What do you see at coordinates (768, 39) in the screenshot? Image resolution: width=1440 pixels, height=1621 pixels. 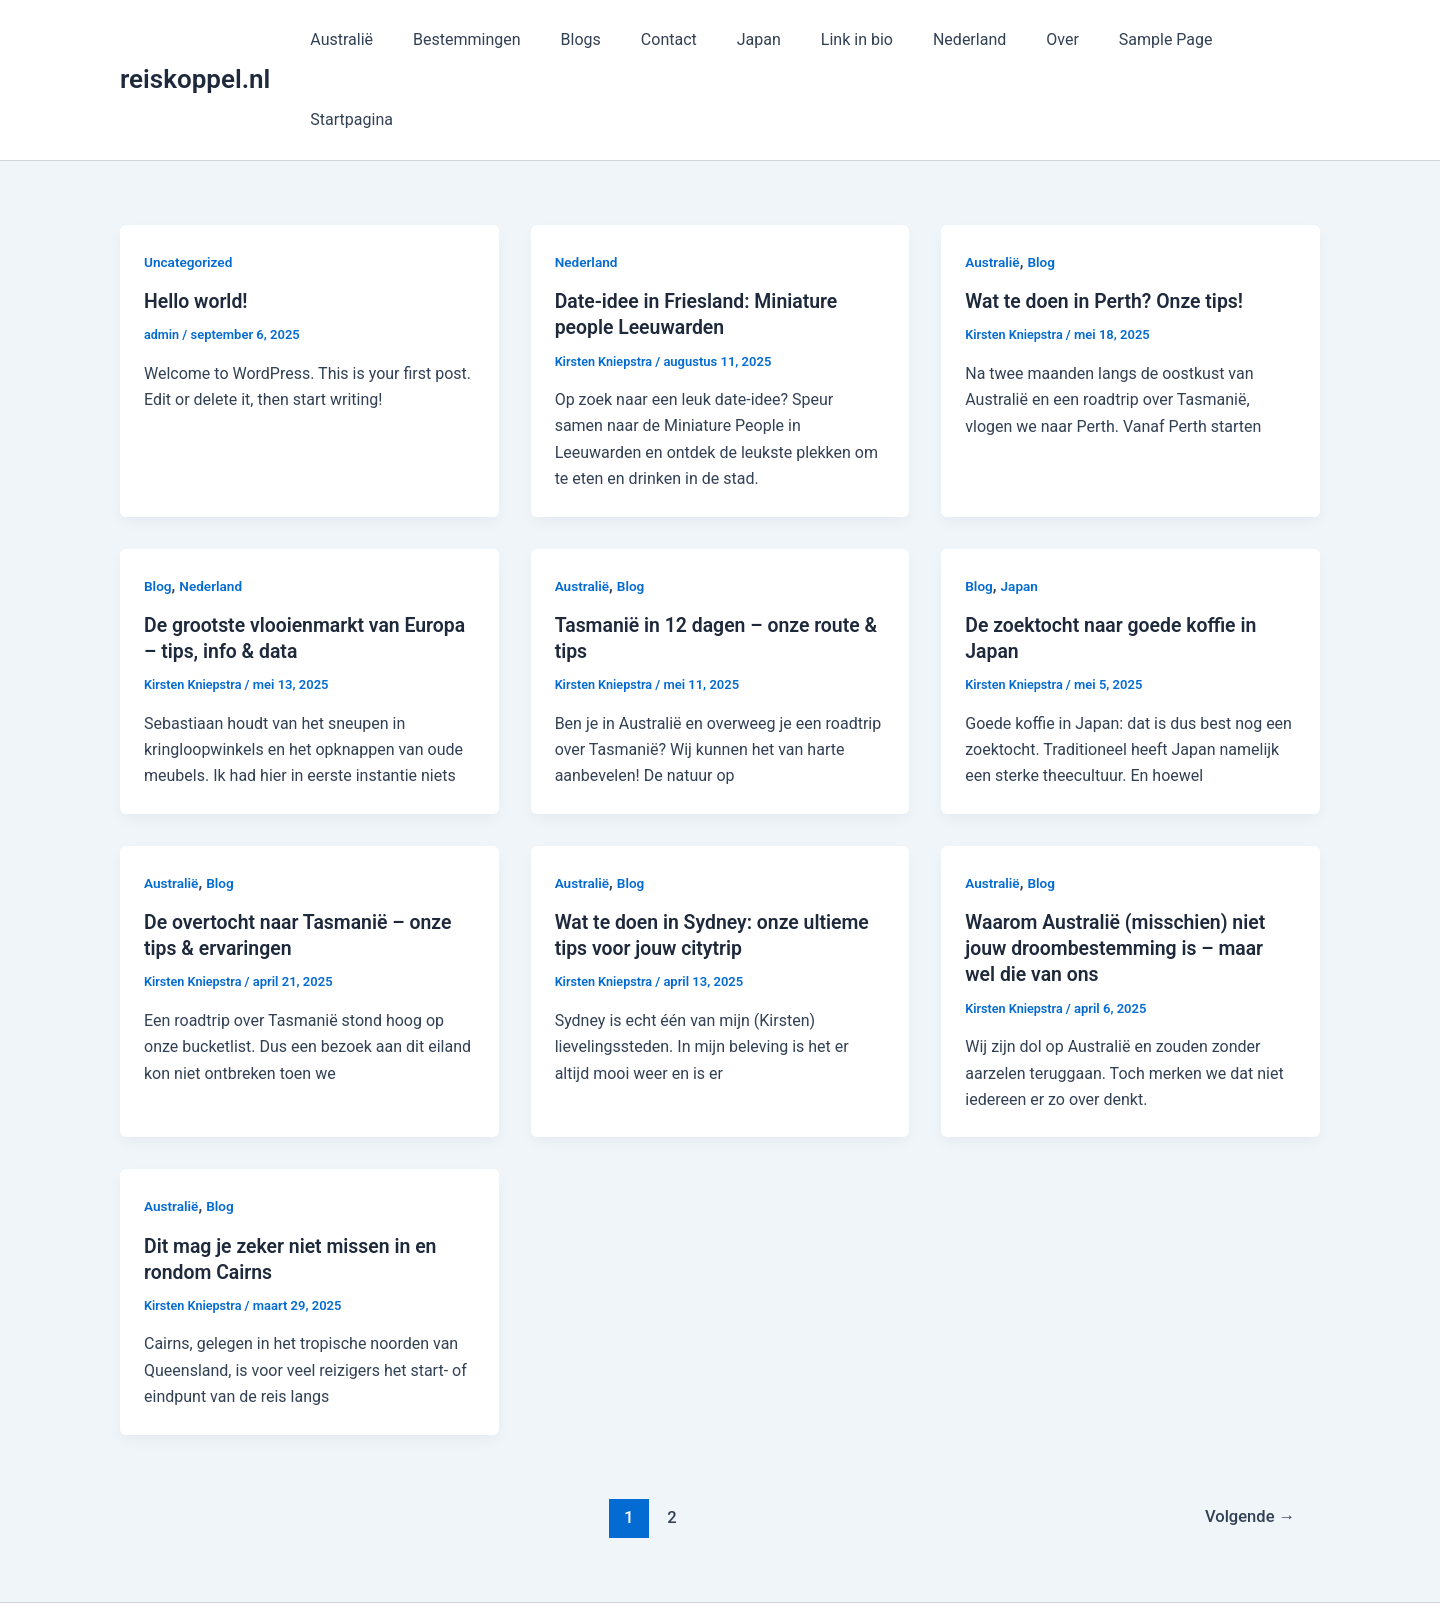 I see `Japan` at bounding box center [768, 39].